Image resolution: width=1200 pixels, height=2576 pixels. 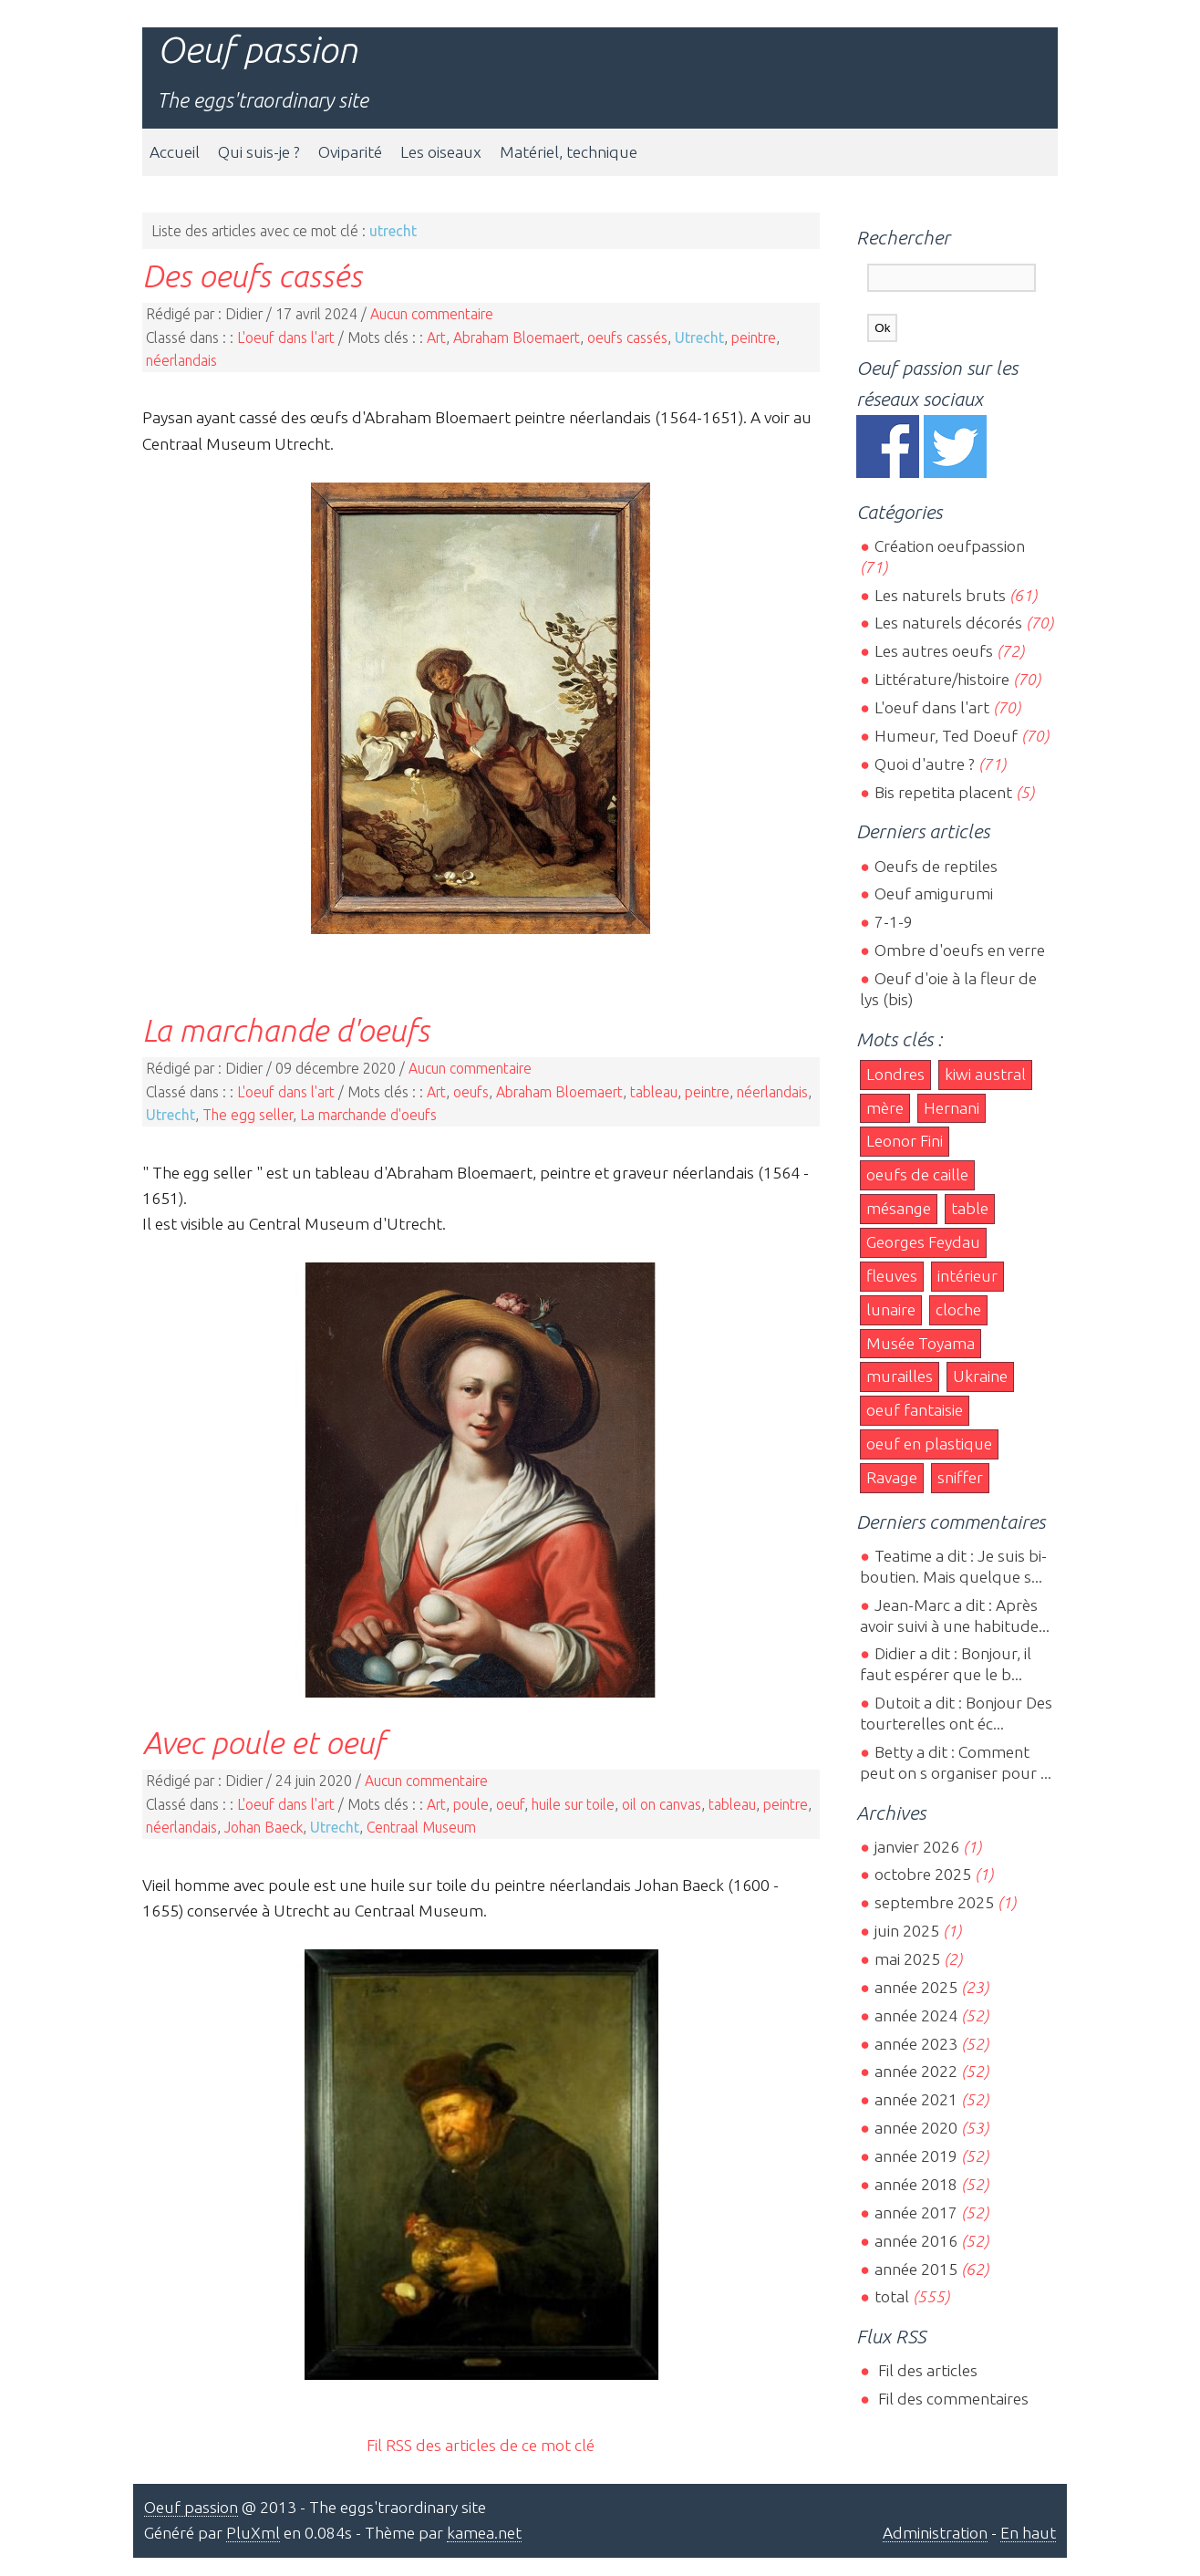 What do you see at coordinates (436, 337) in the screenshot?
I see `Art` at bounding box center [436, 337].